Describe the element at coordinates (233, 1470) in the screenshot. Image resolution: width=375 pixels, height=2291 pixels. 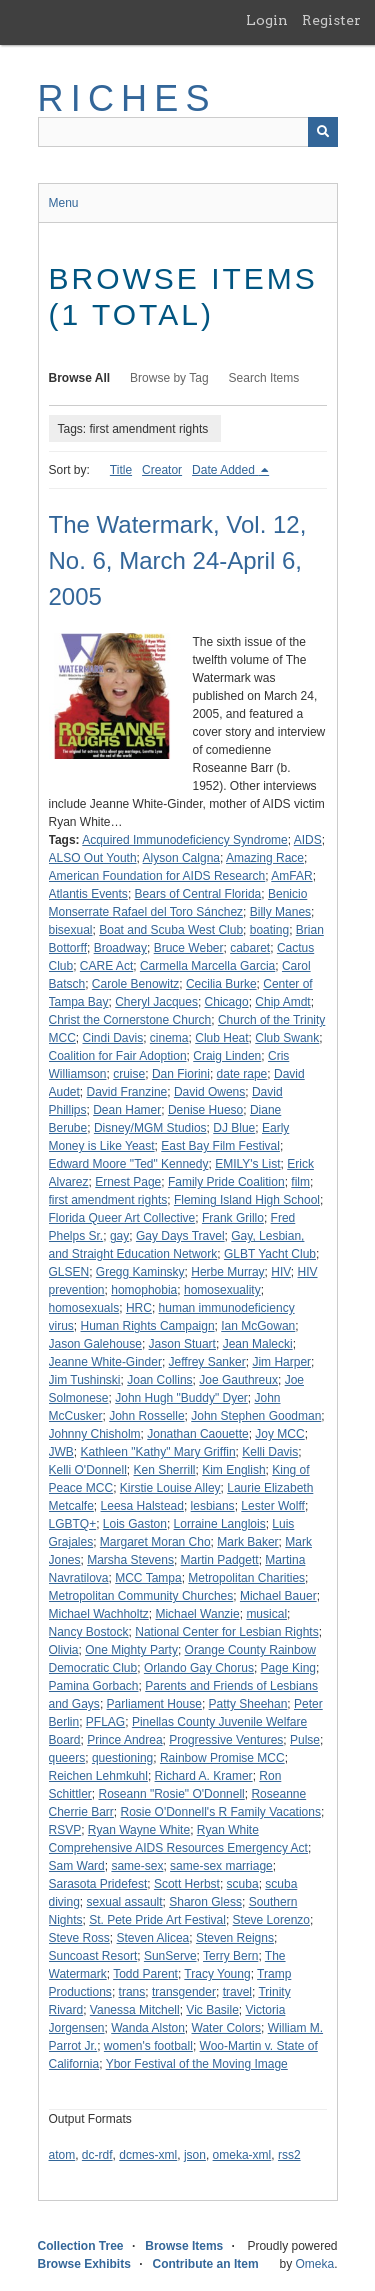
I see `Kim English` at that location.